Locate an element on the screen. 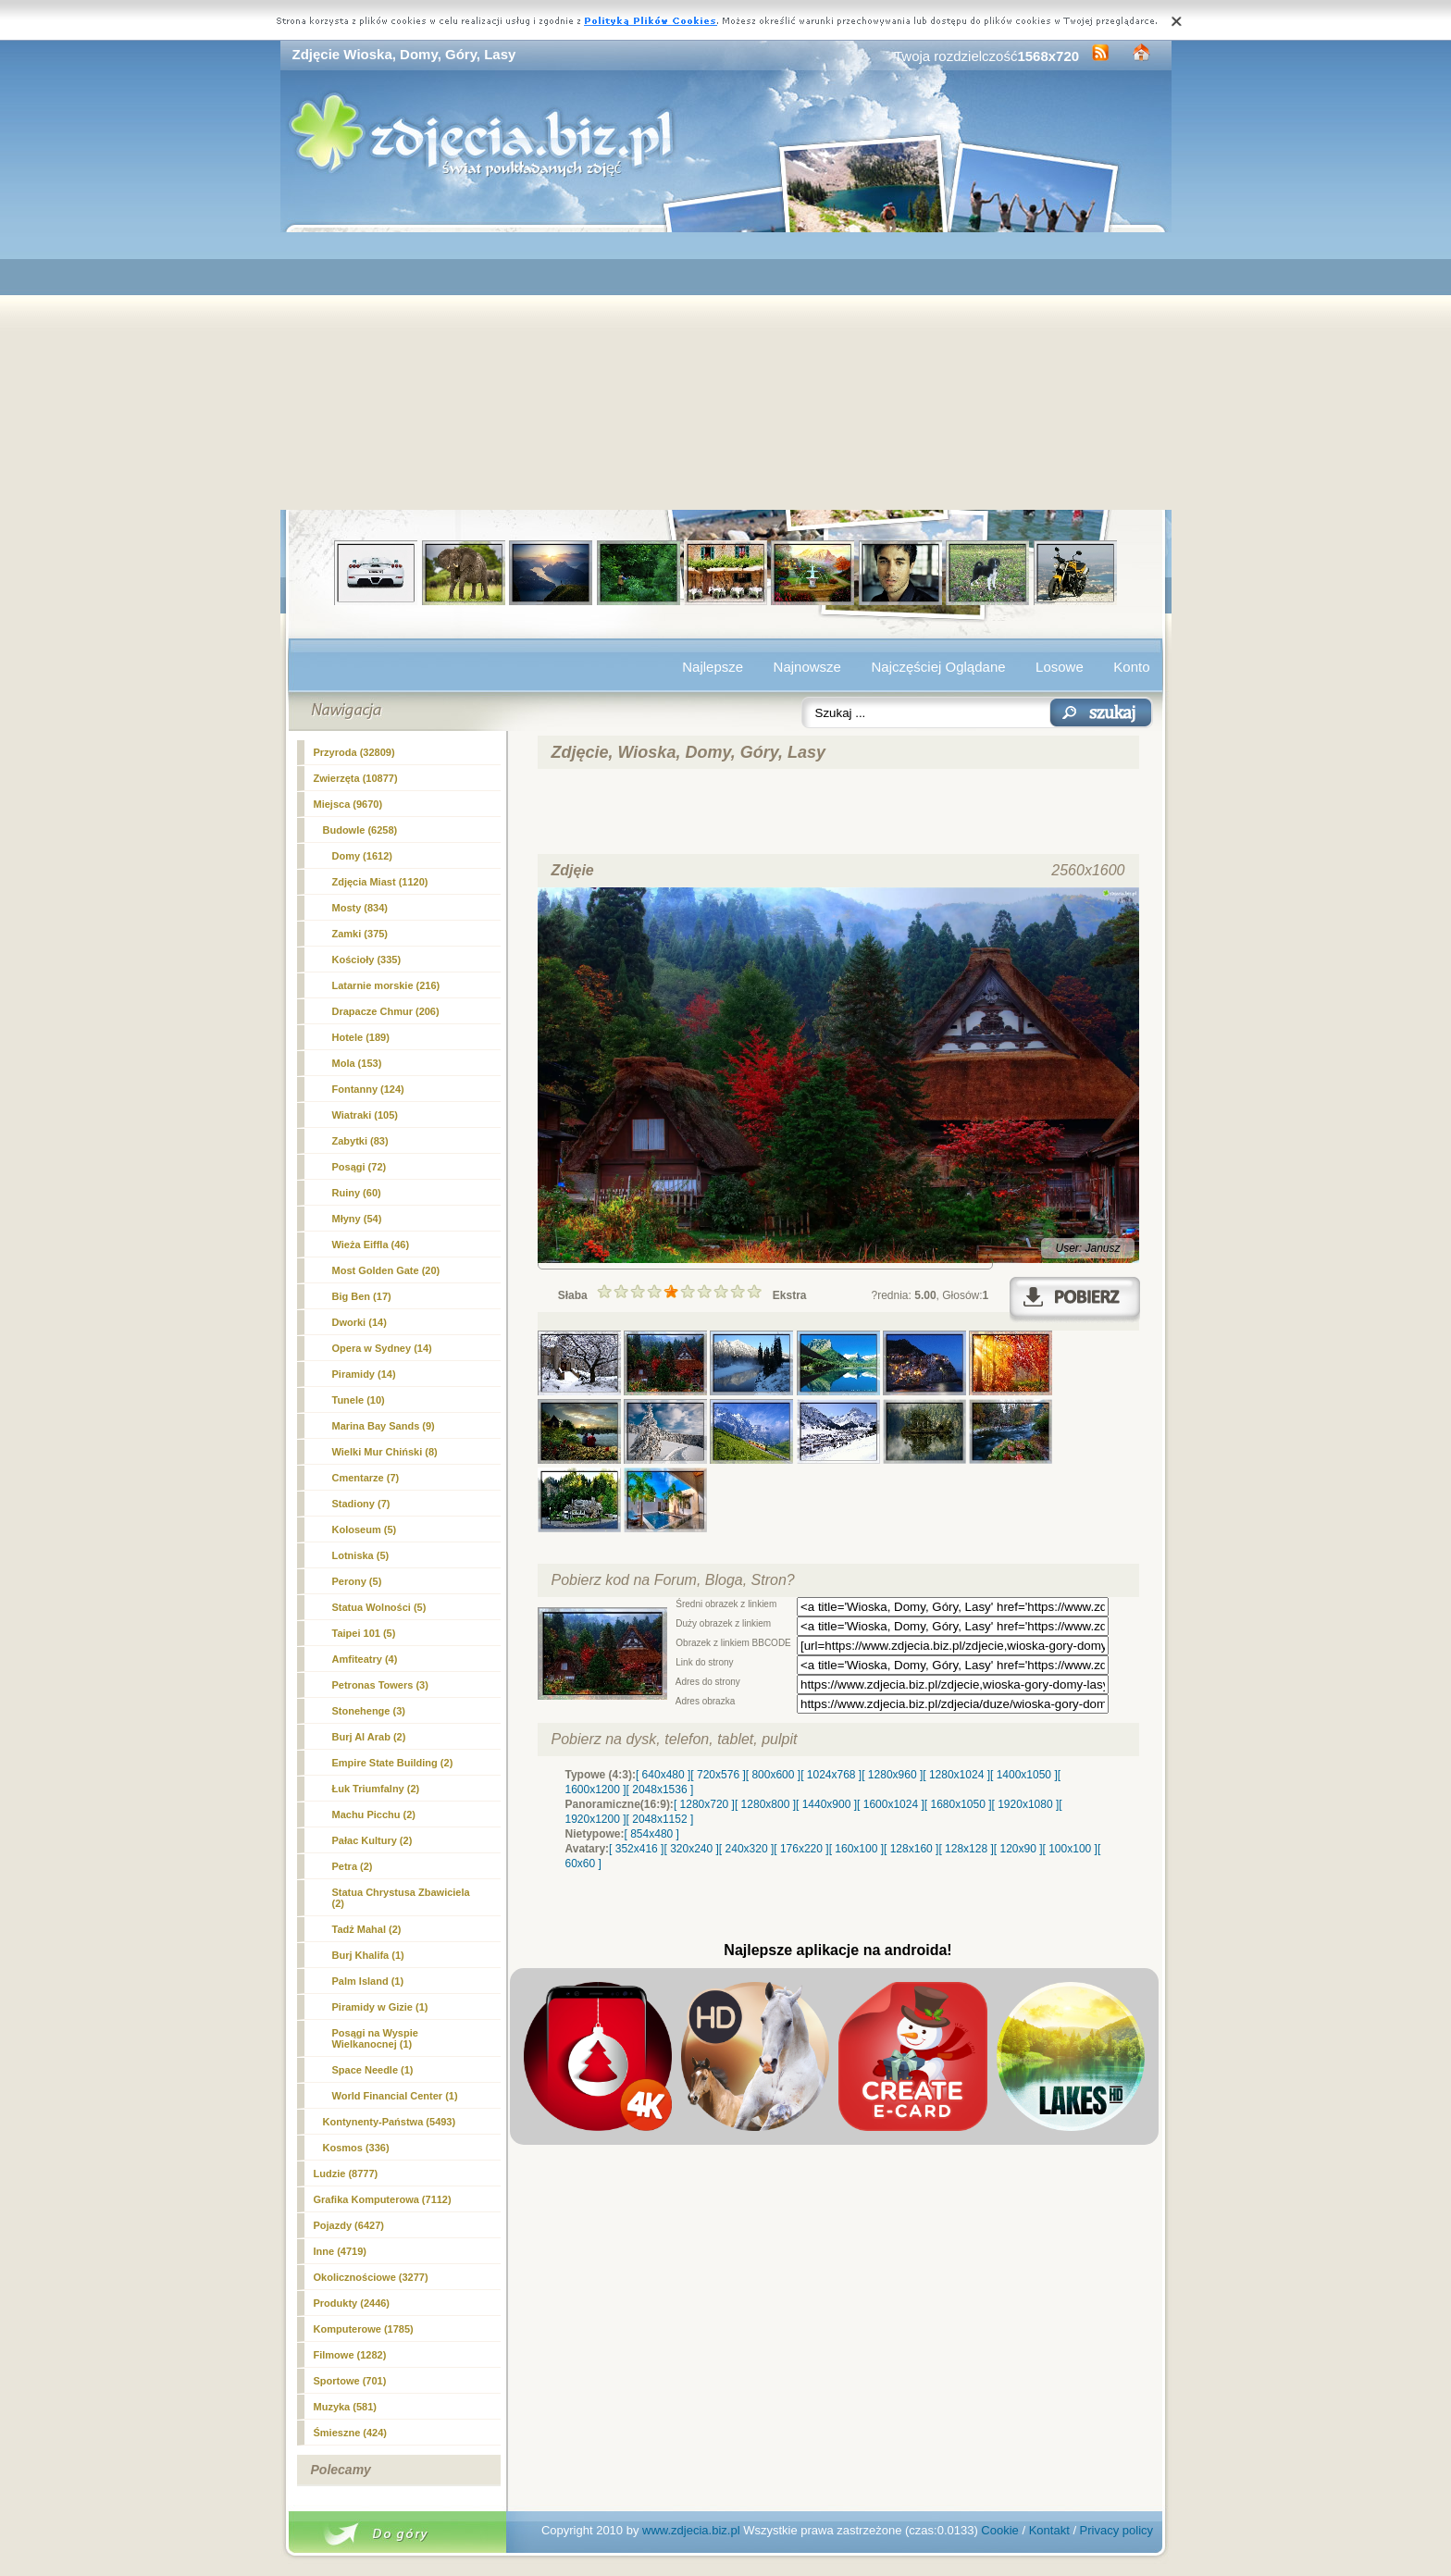 This screenshot has height=2576, width=1451. Produkty (2446) is located at coordinates (352, 2303).